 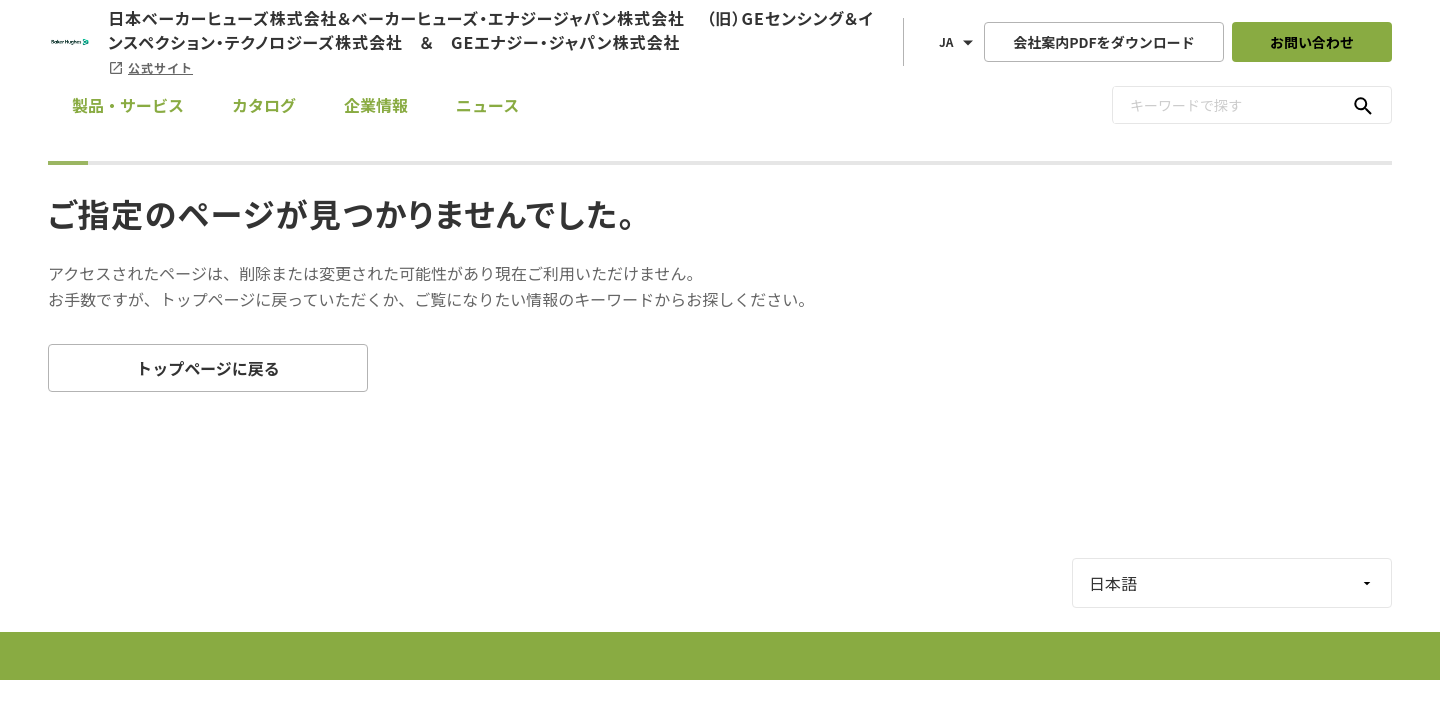 I want to click on [キーワードで探す], so click(x=1363, y=105).